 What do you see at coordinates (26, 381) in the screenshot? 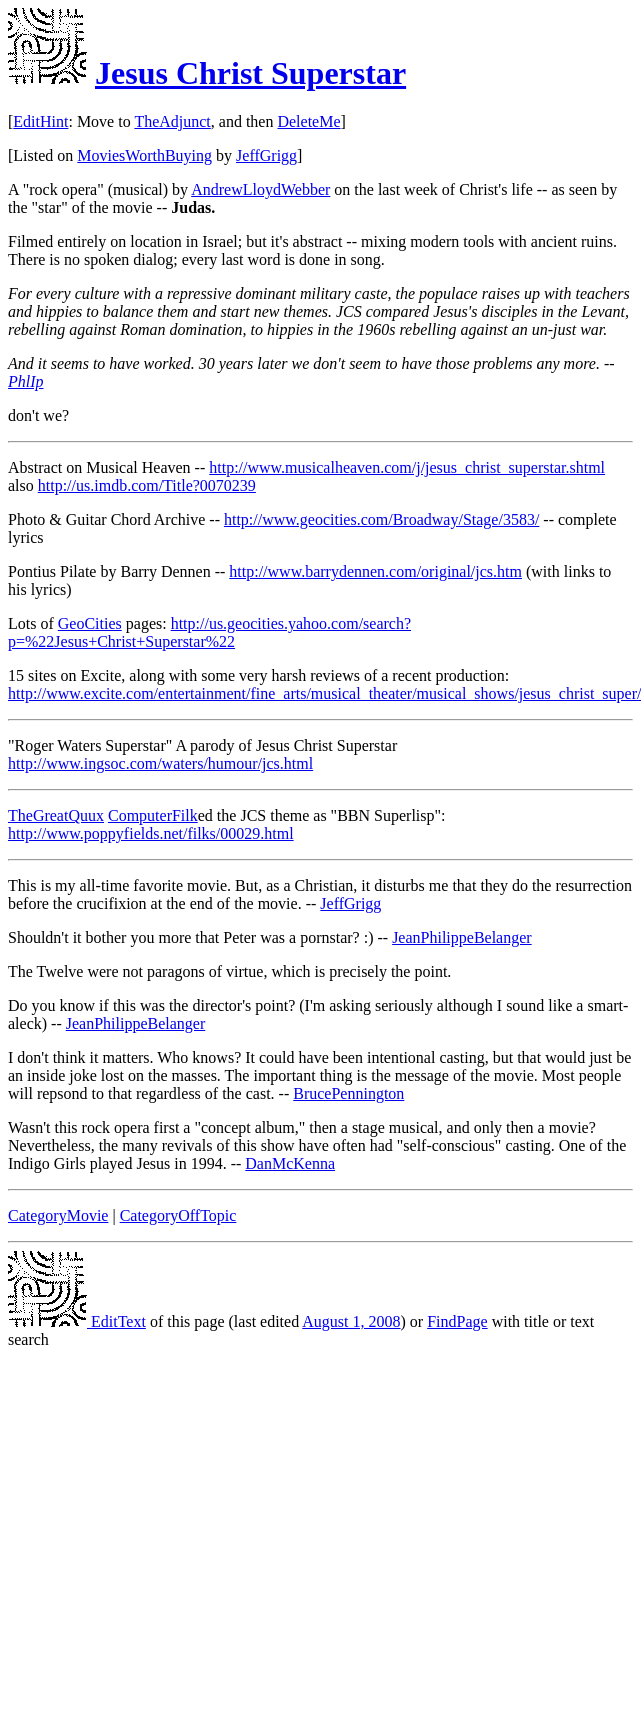
I see `PhlIp` at bounding box center [26, 381].